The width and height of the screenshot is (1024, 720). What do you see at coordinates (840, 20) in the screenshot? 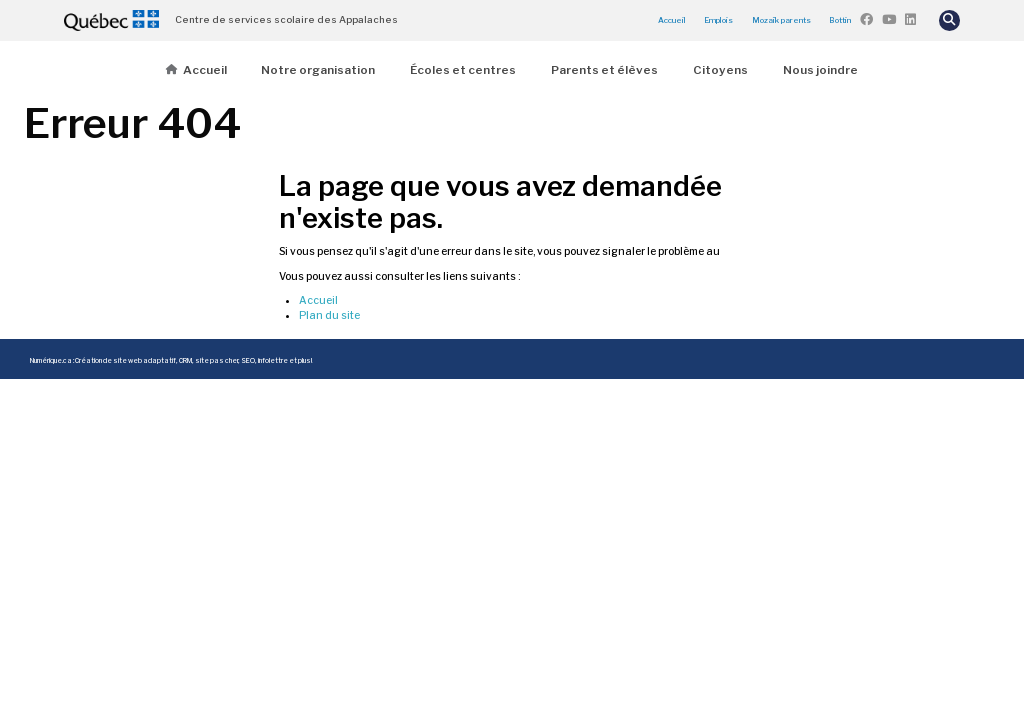
I see `Bottin` at bounding box center [840, 20].